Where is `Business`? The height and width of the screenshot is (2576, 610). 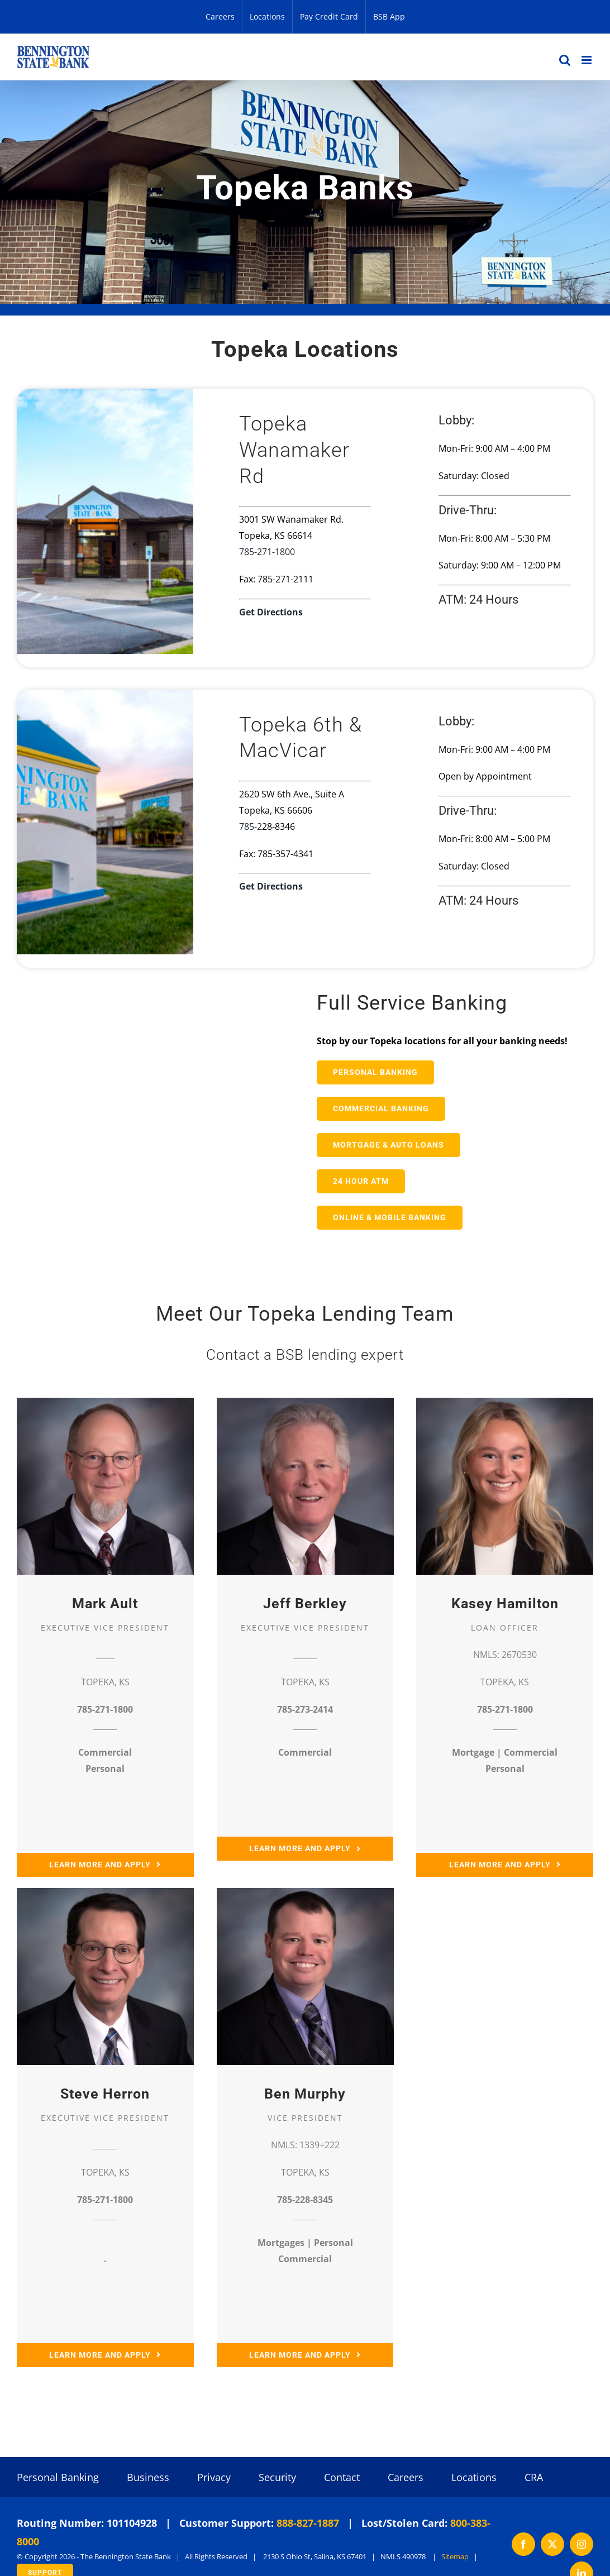
Business is located at coordinates (148, 2478).